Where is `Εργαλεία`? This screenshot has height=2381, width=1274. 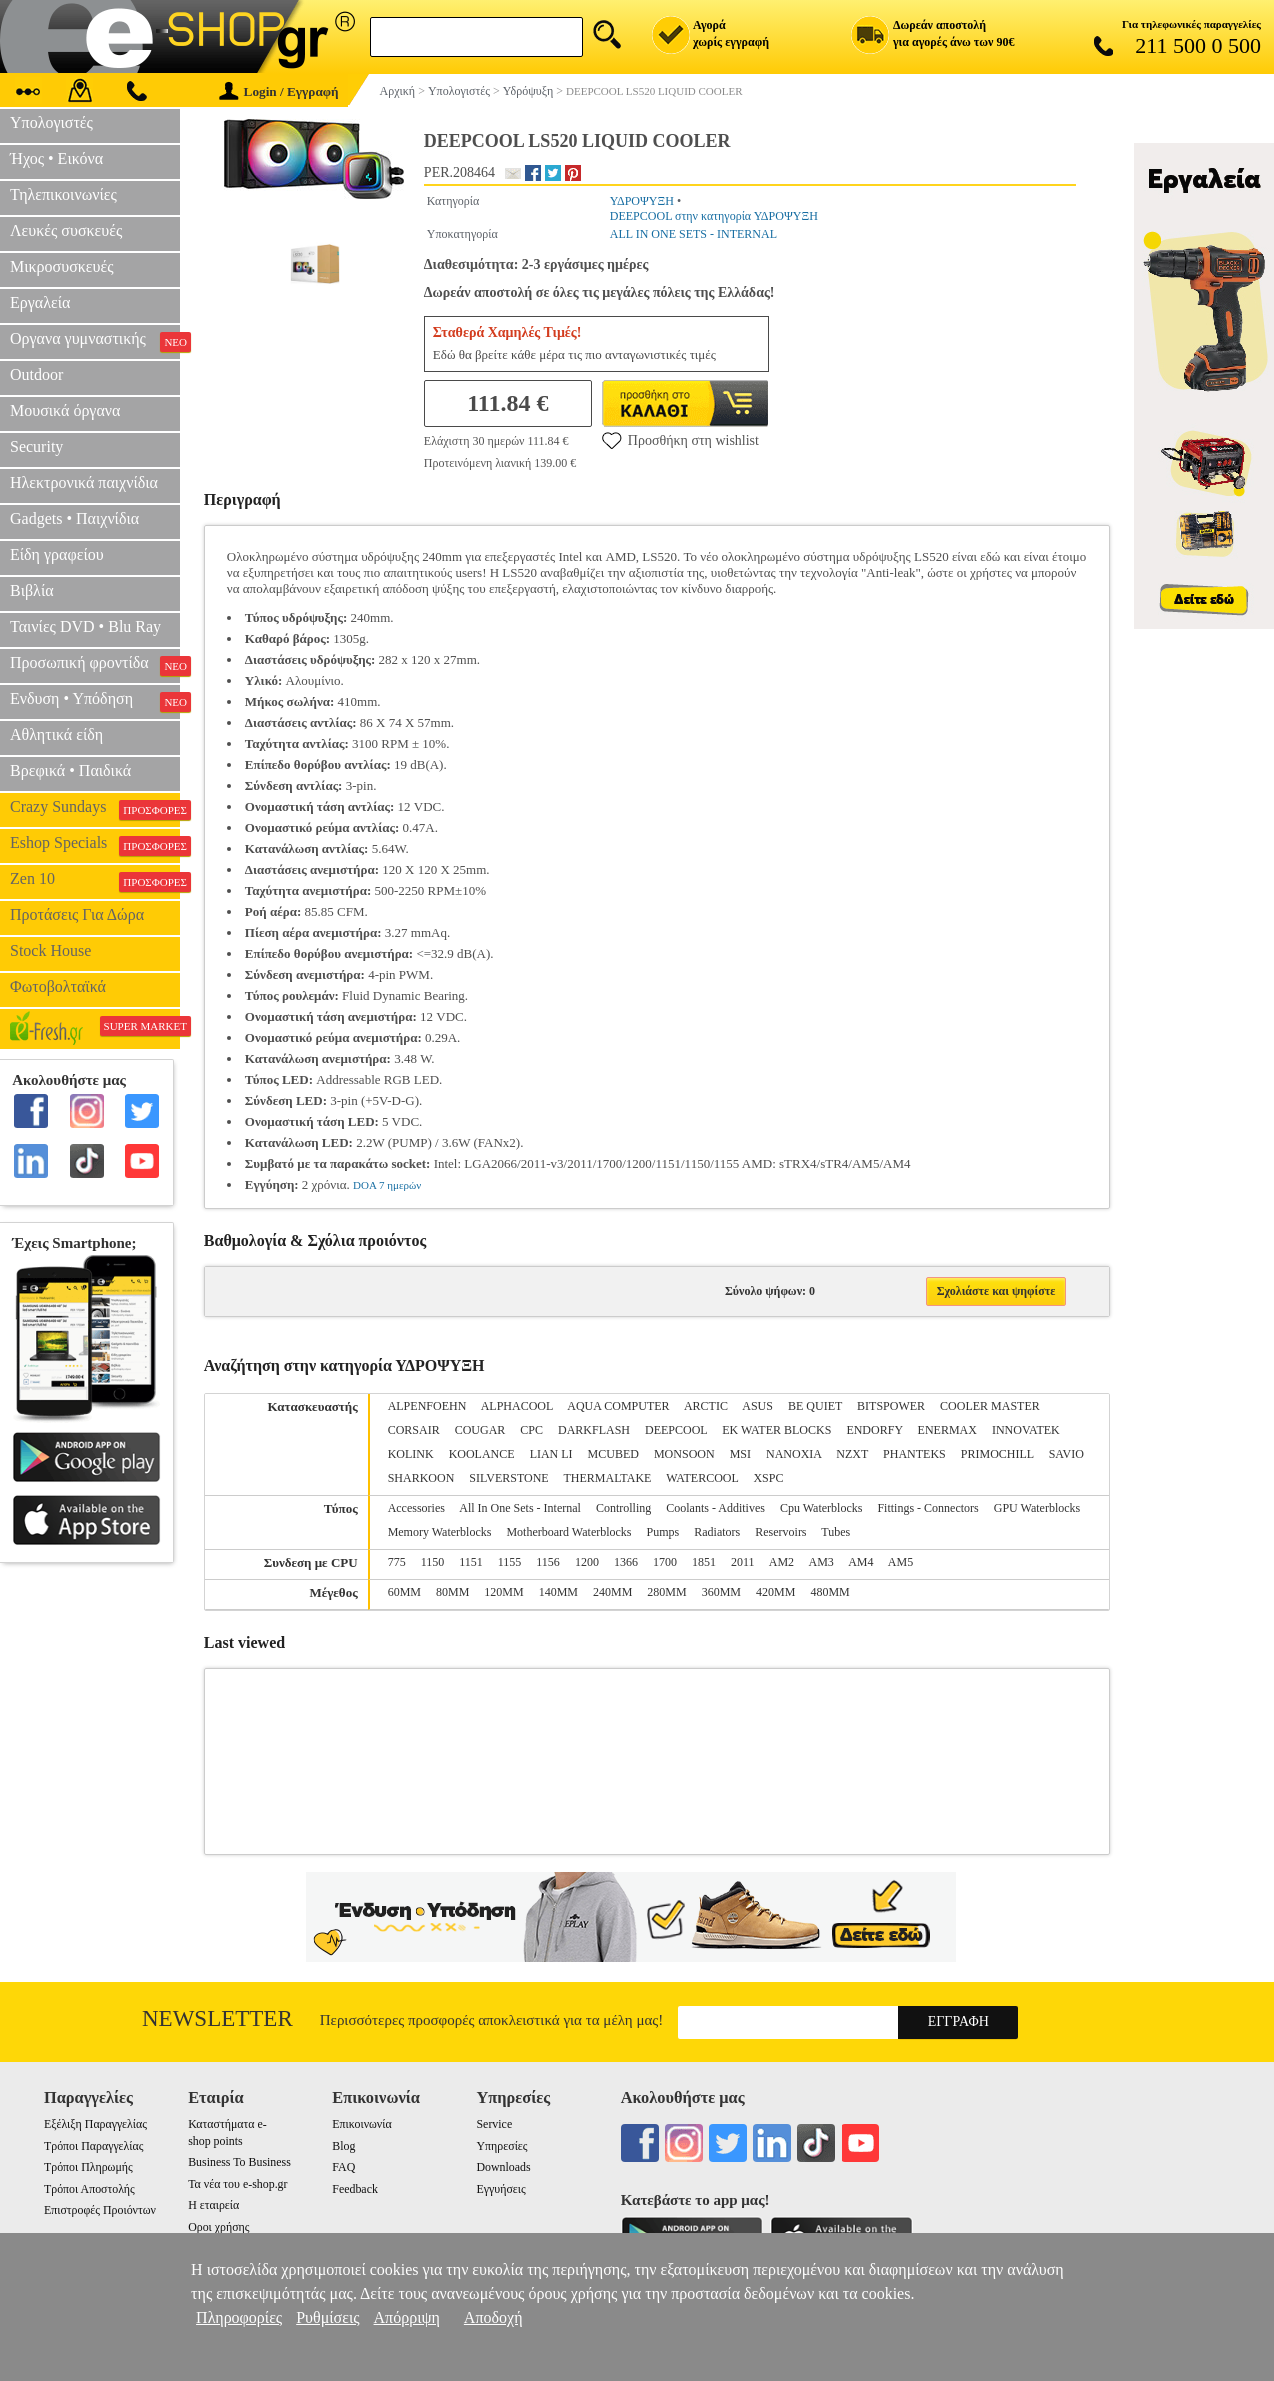 Εργαλεία is located at coordinates (40, 302).